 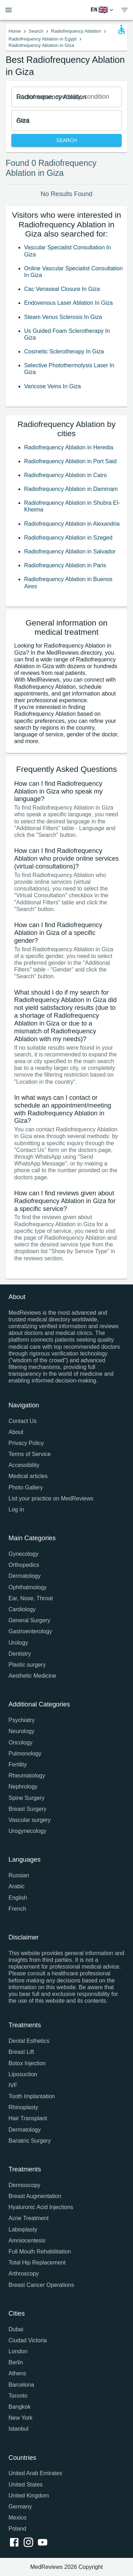 What do you see at coordinates (21, 2052) in the screenshot?
I see `Breast Lift` at bounding box center [21, 2052].